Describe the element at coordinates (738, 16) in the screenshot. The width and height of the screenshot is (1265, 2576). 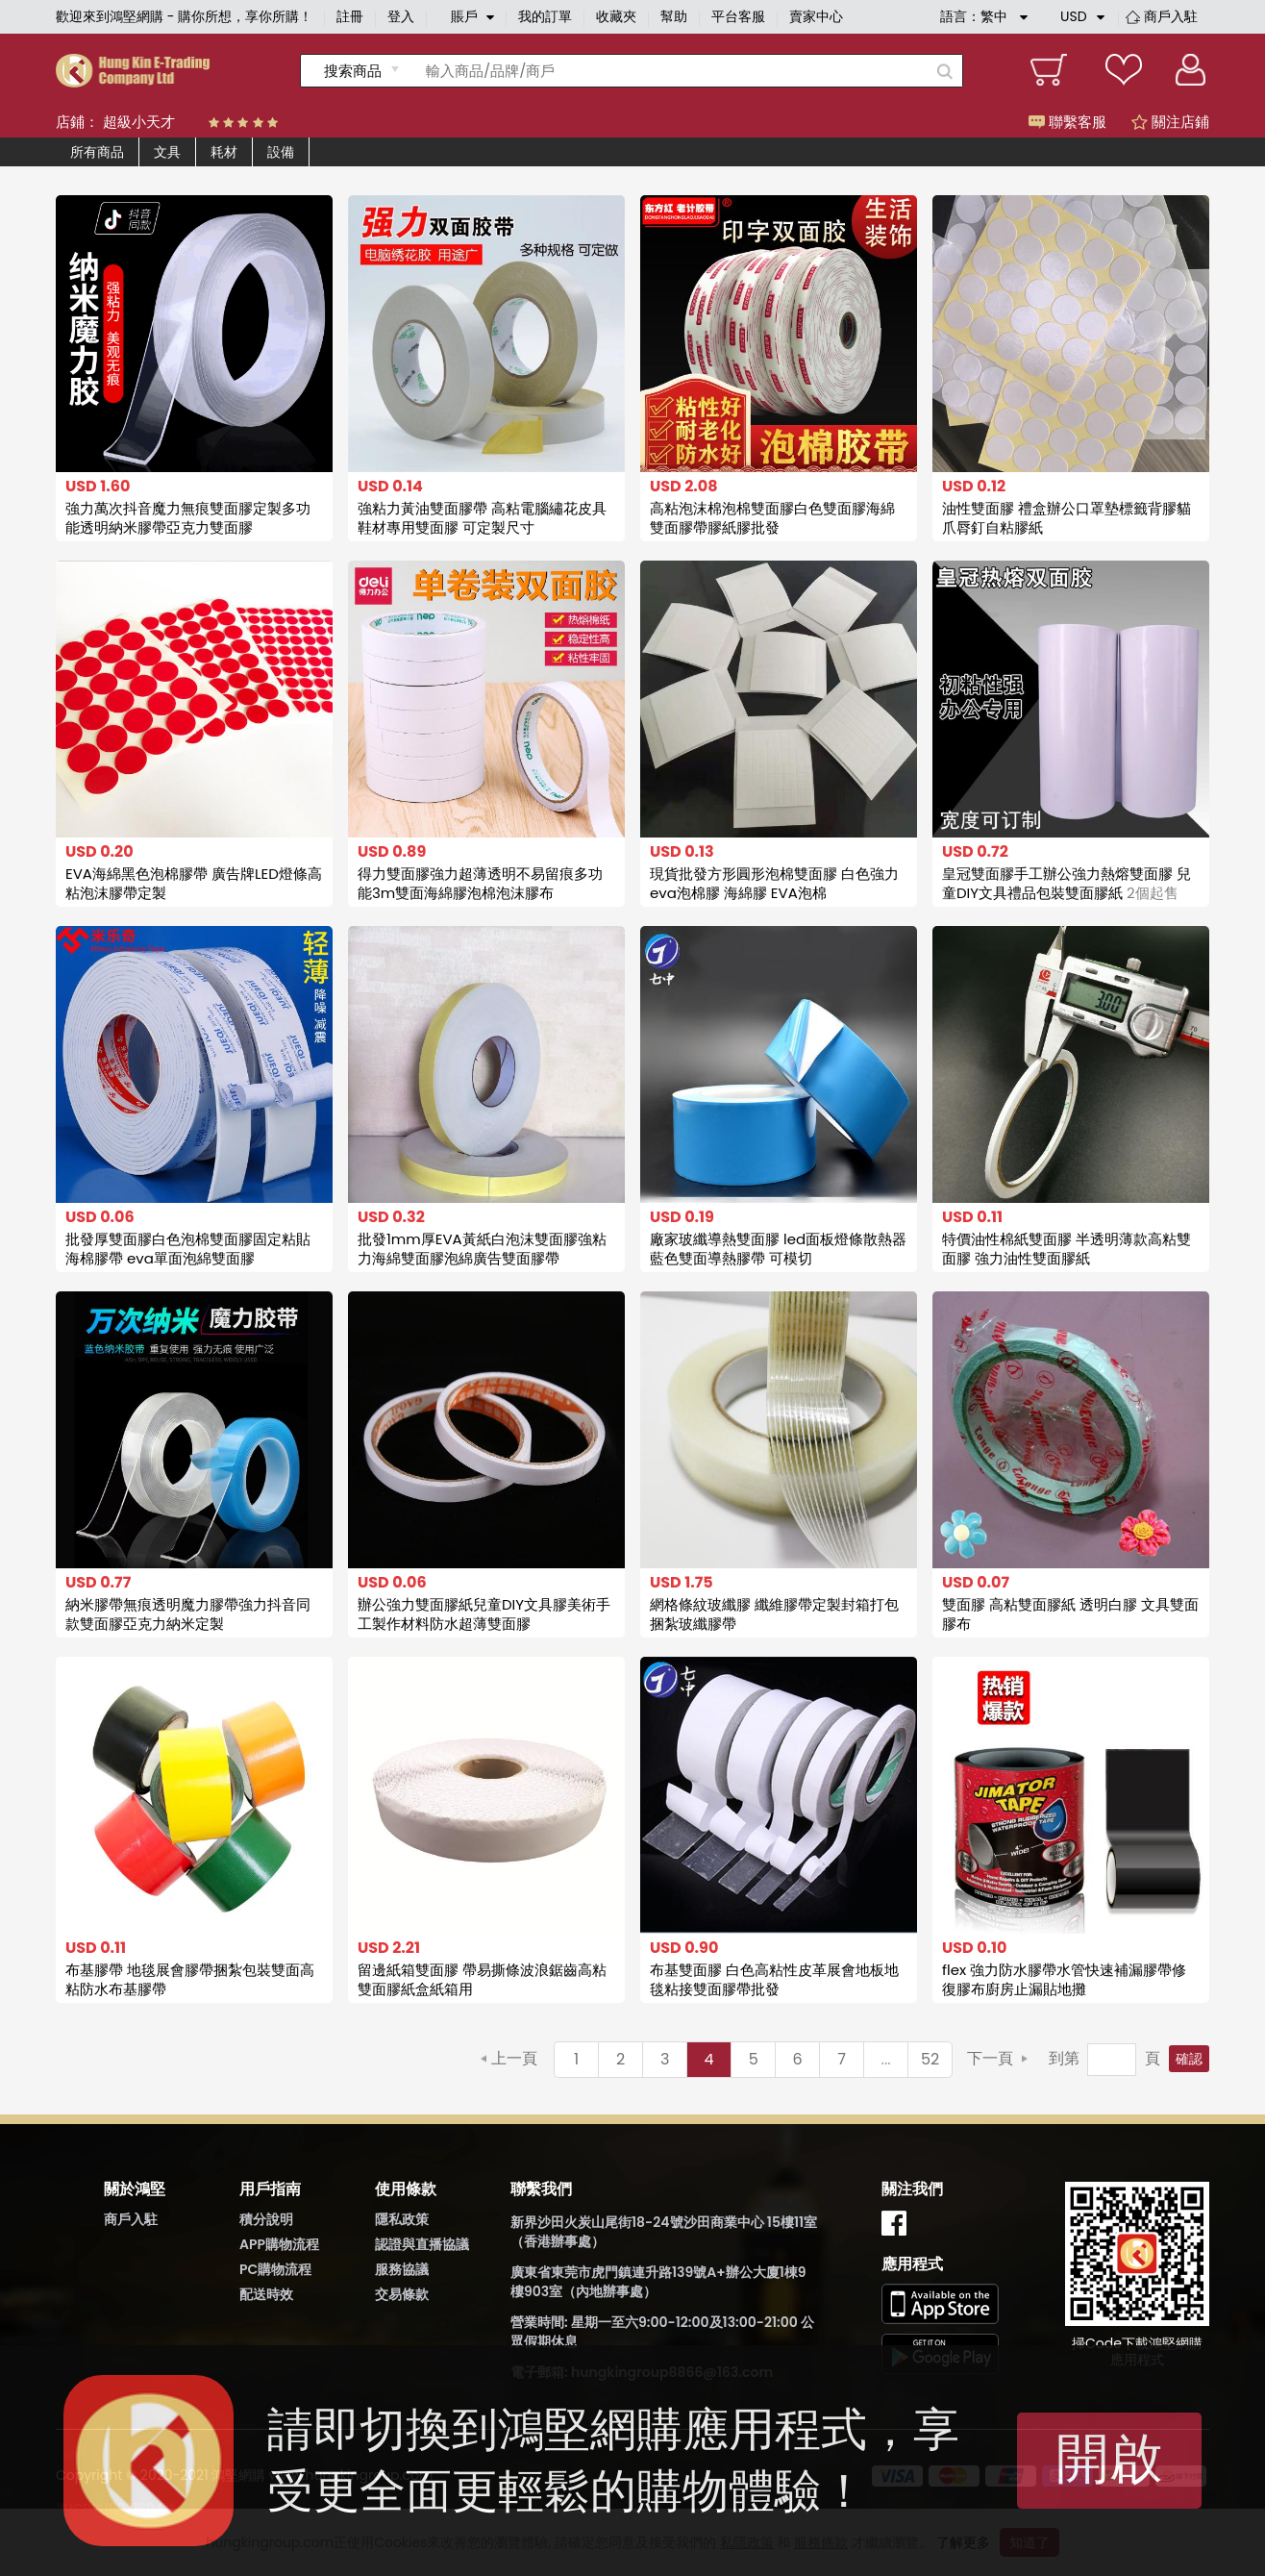
I see `平台客服` at that location.